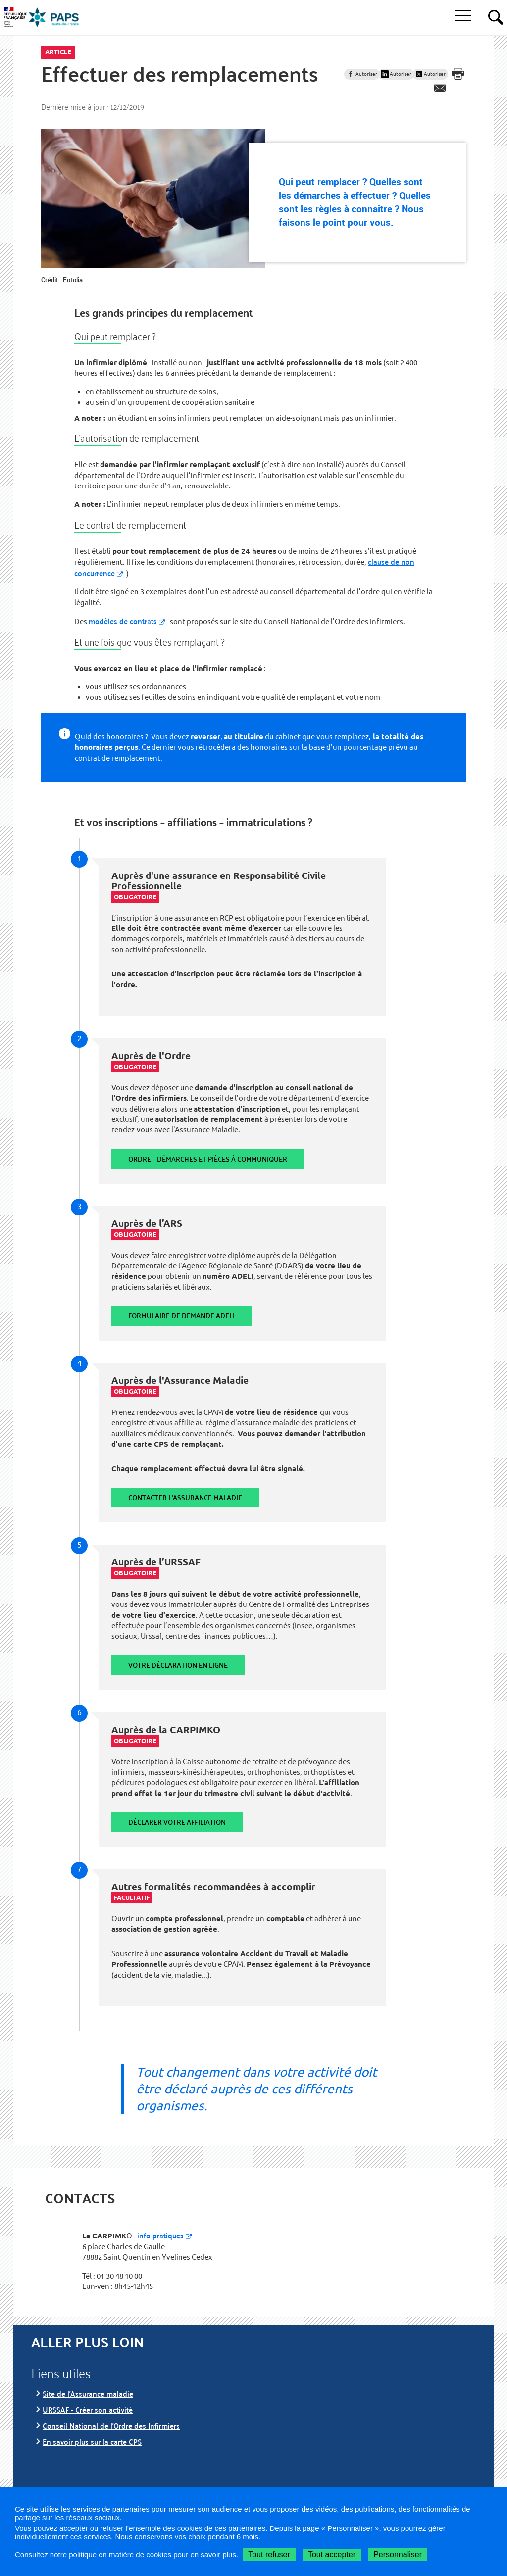 The width and height of the screenshot is (507, 2576). What do you see at coordinates (177, 1822) in the screenshot?
I see `Déclarer votre affiliation` at bounding box center [177, 1822].